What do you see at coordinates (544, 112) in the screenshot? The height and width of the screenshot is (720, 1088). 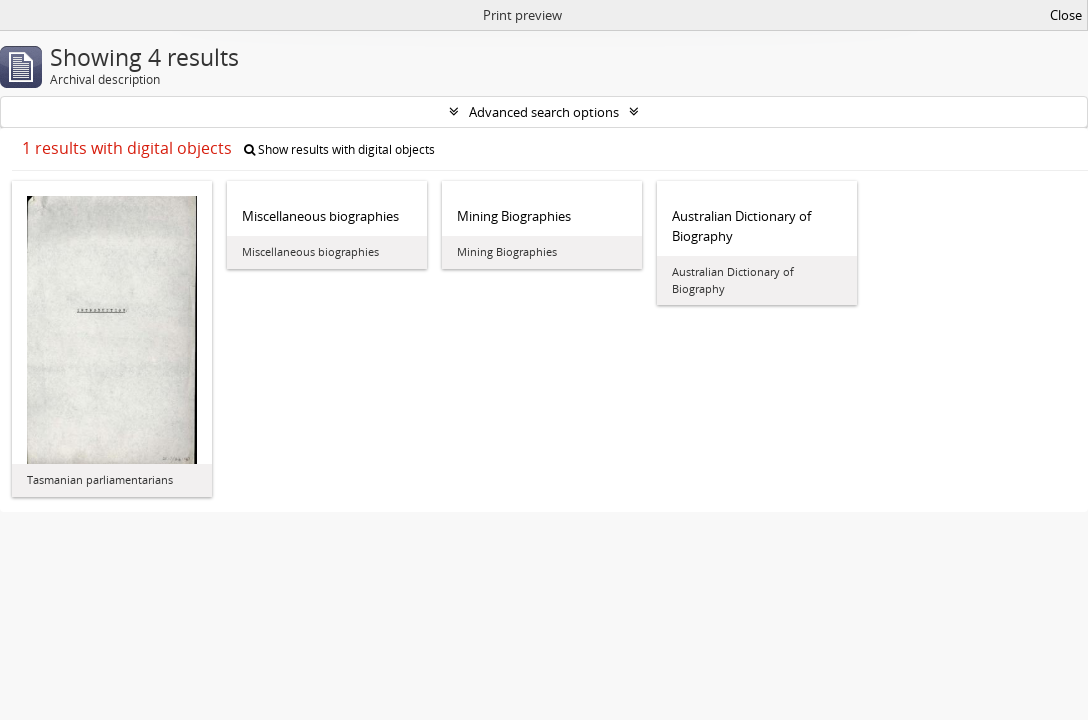 I see `Advanced search options` at bounding box center [544, 112].